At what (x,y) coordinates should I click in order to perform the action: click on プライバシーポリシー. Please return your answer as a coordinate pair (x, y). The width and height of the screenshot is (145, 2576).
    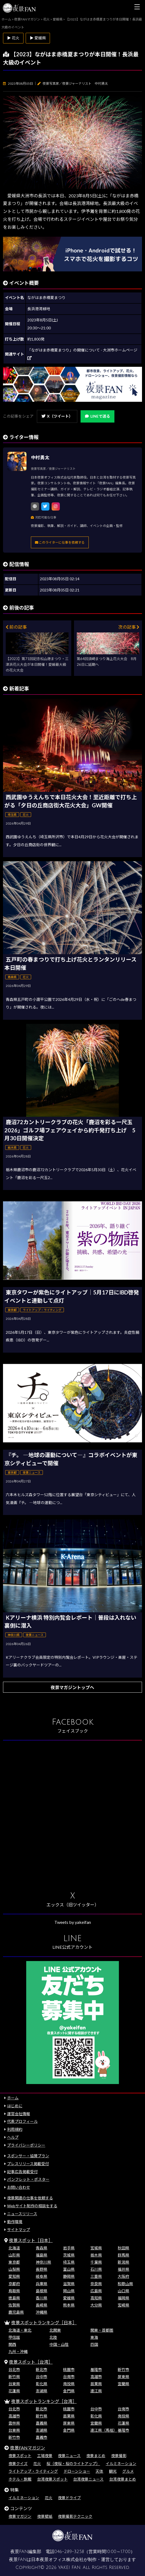
    Looking at the image, I should click on (26, 2145).